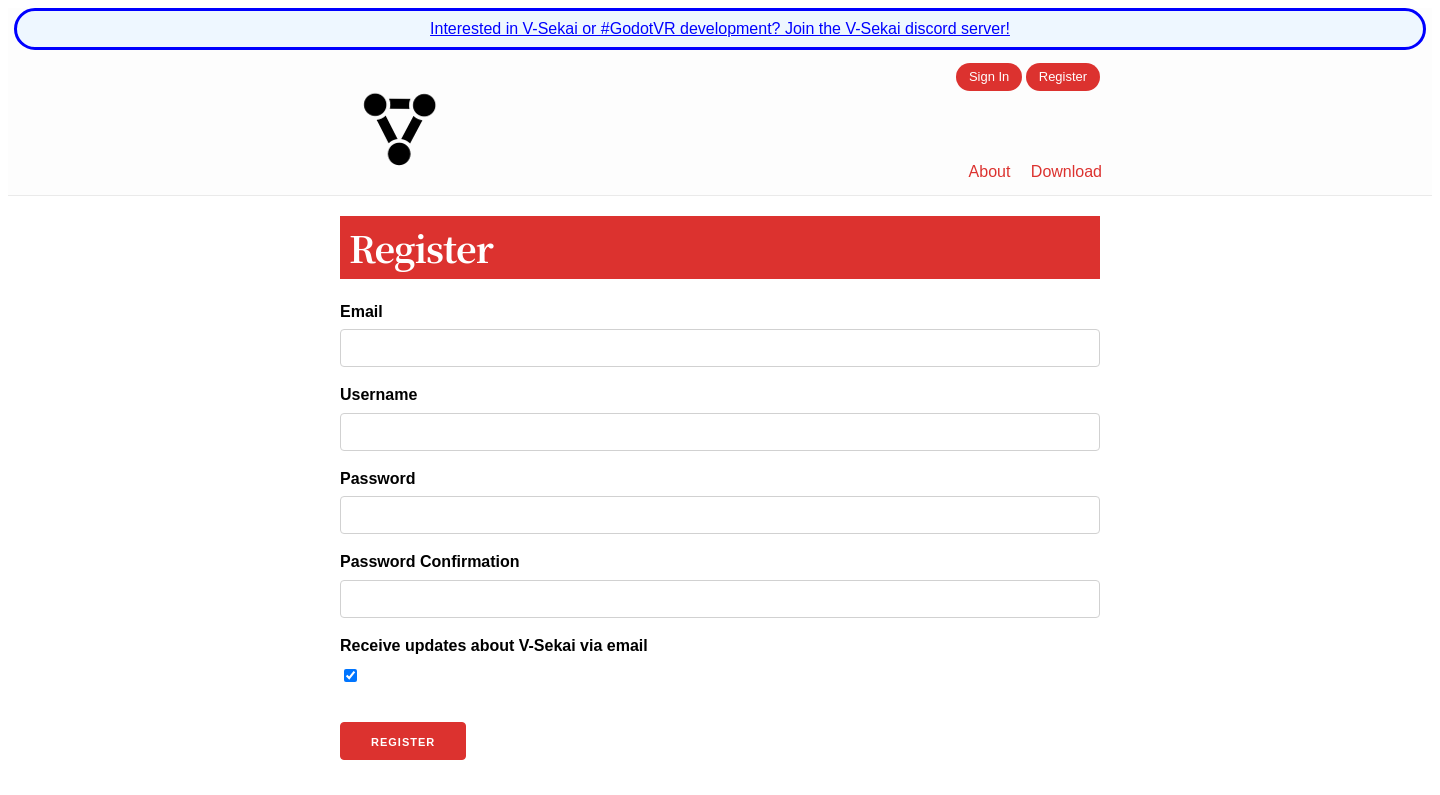 This screenshot has width=1440, height=795. What do you see at coordinates (430, 561) in the screenshot?
I see `Password Confirmation` at bounding box center [430, 561].